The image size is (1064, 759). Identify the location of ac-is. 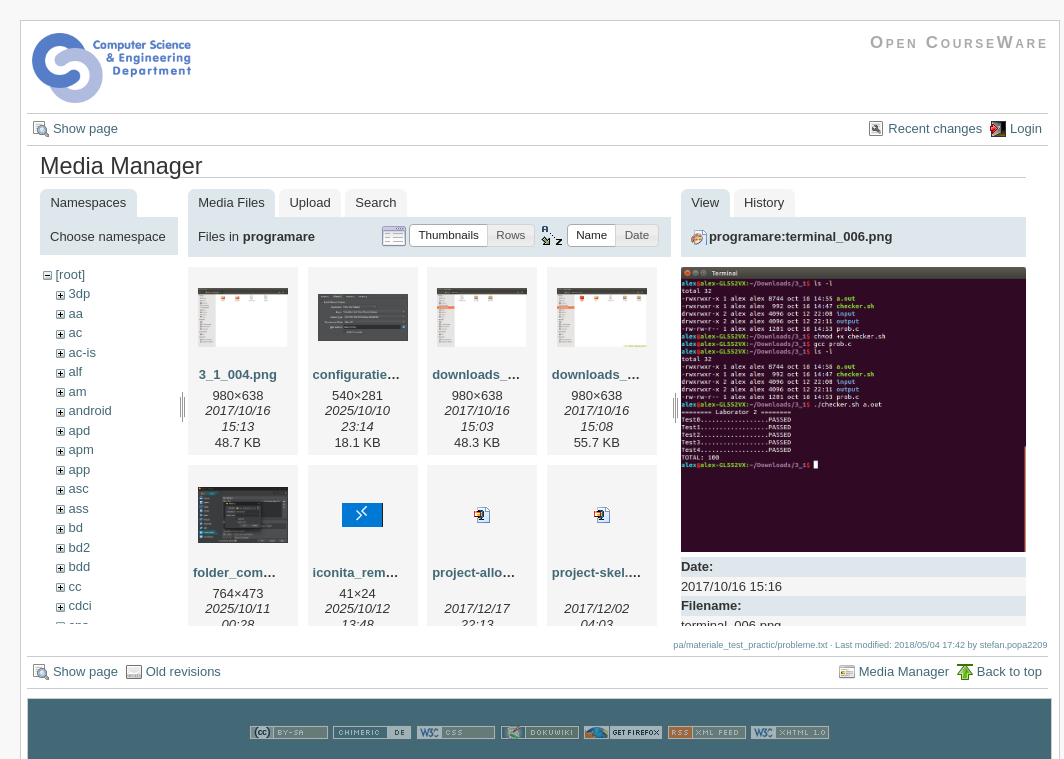
(81, 352).